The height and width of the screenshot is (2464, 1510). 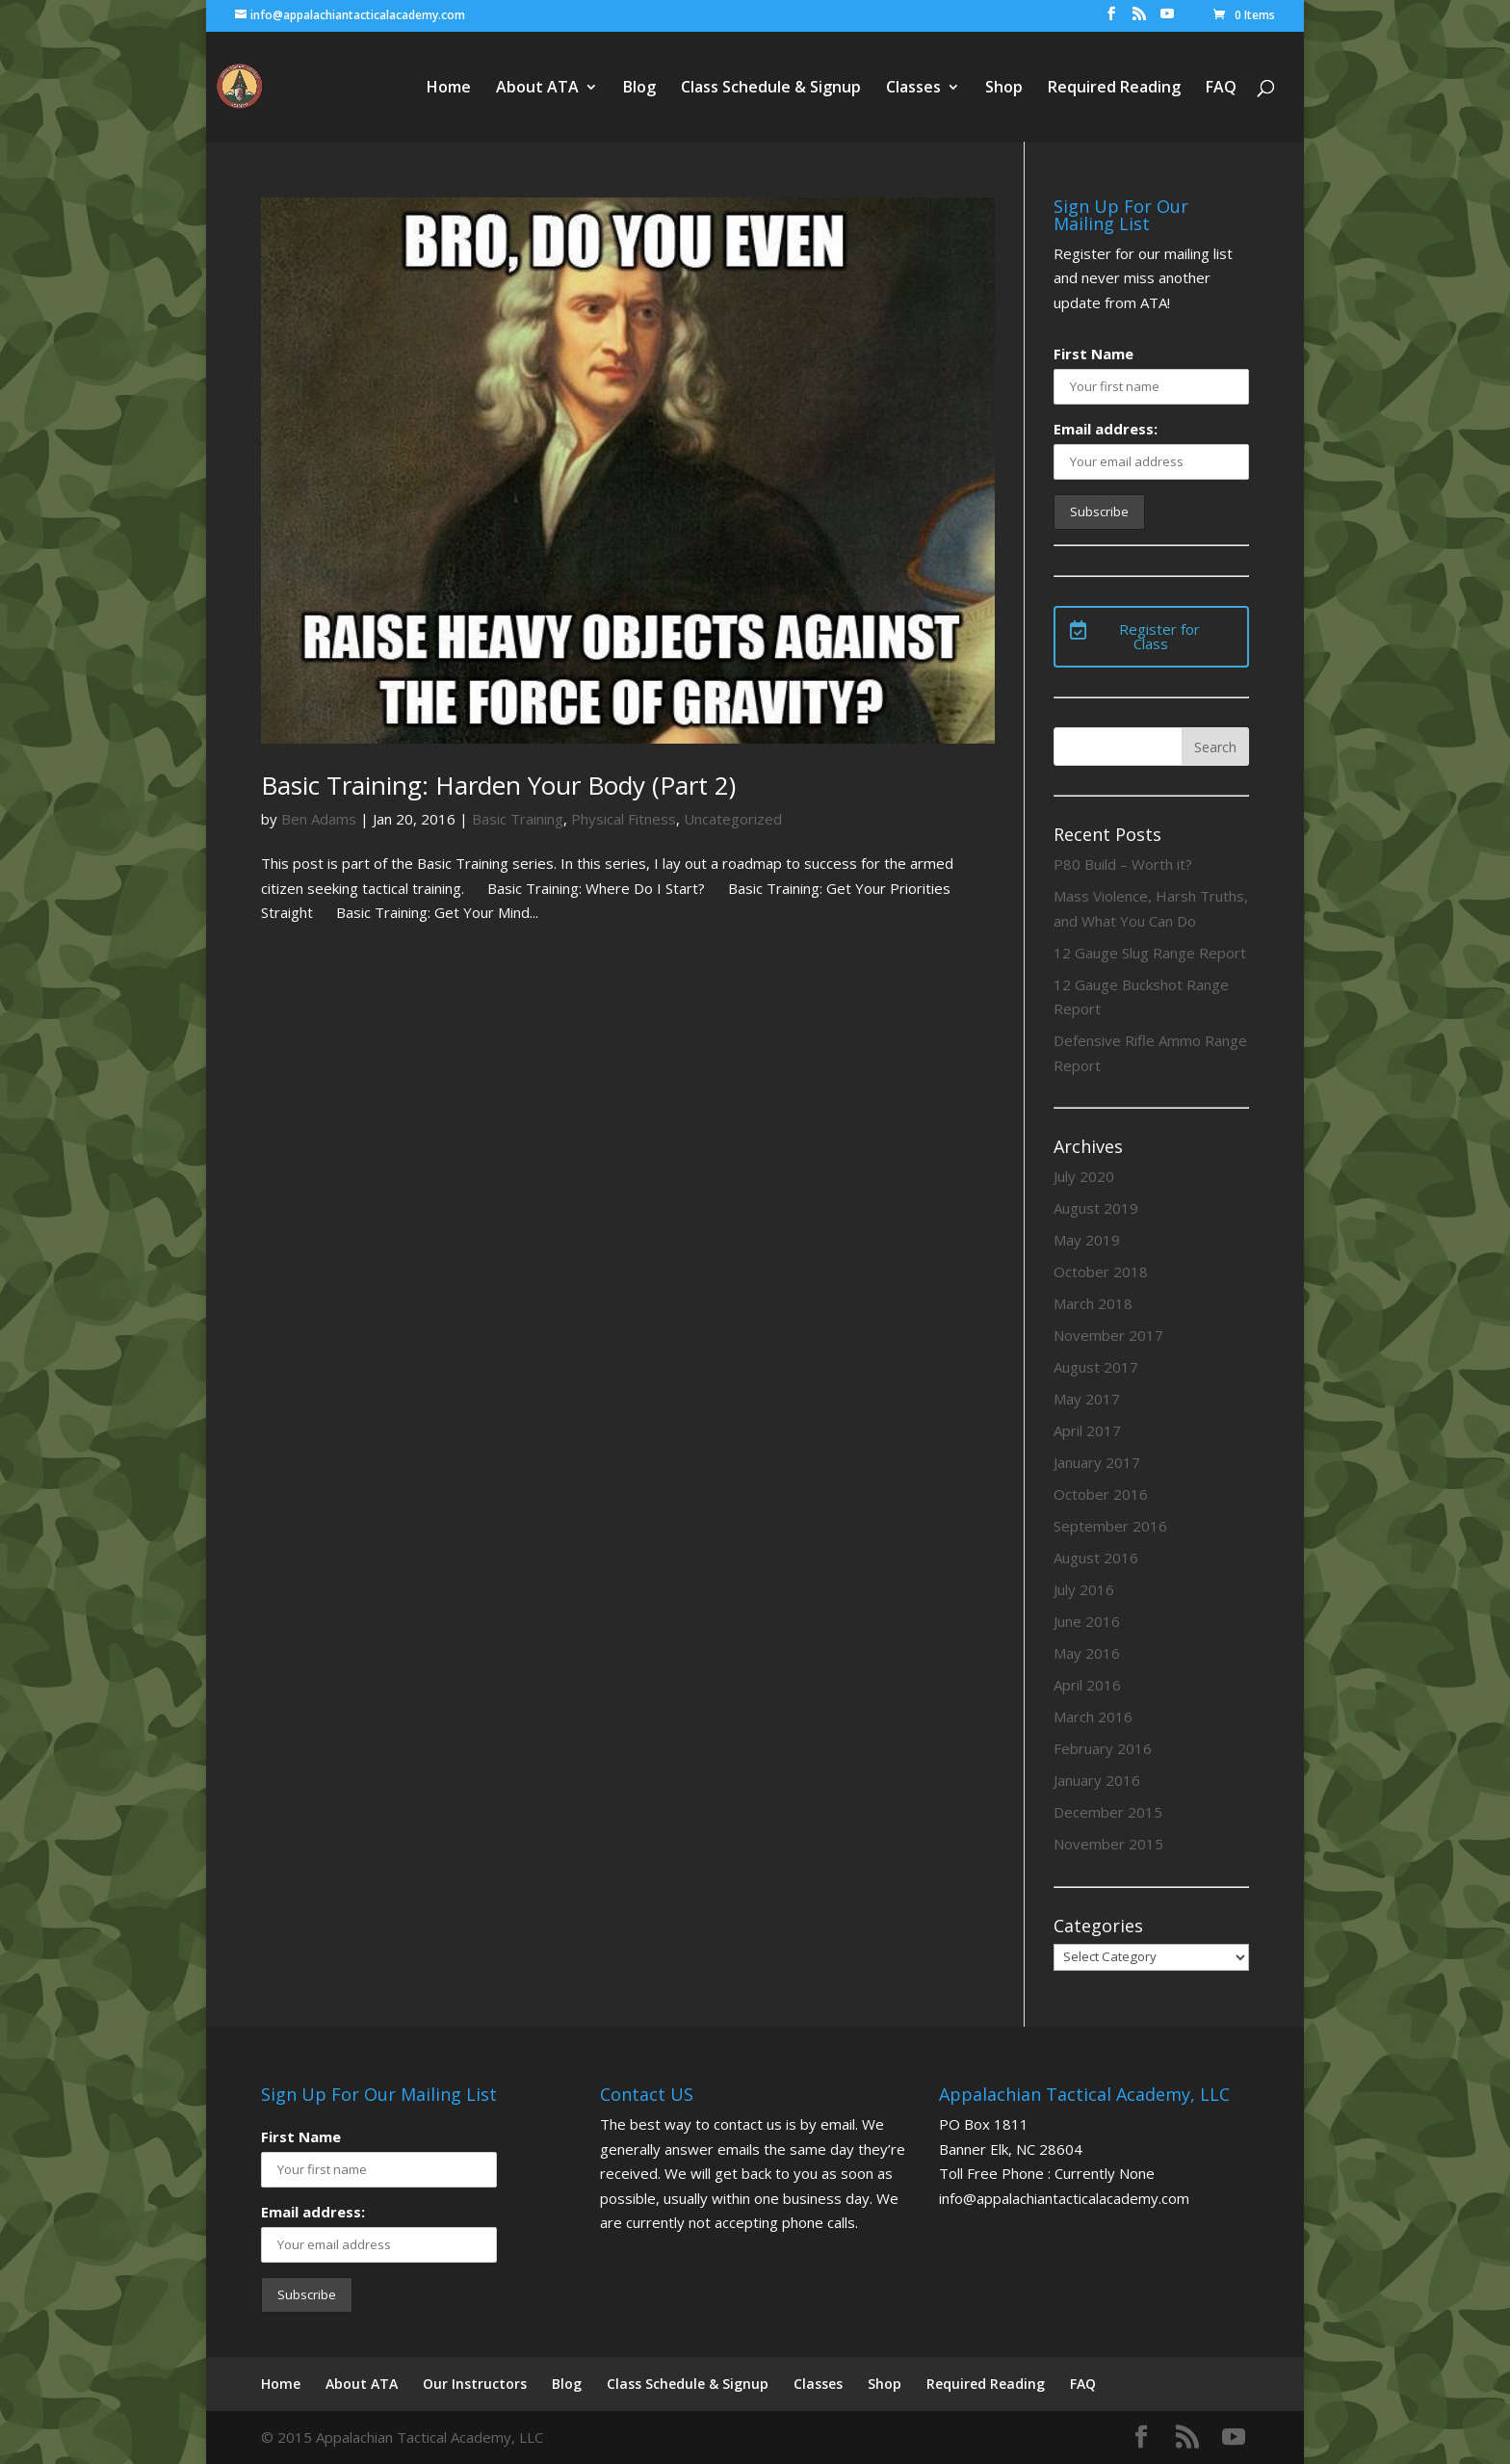 I want to click on November 2015, so click(x=1108, y=1843).